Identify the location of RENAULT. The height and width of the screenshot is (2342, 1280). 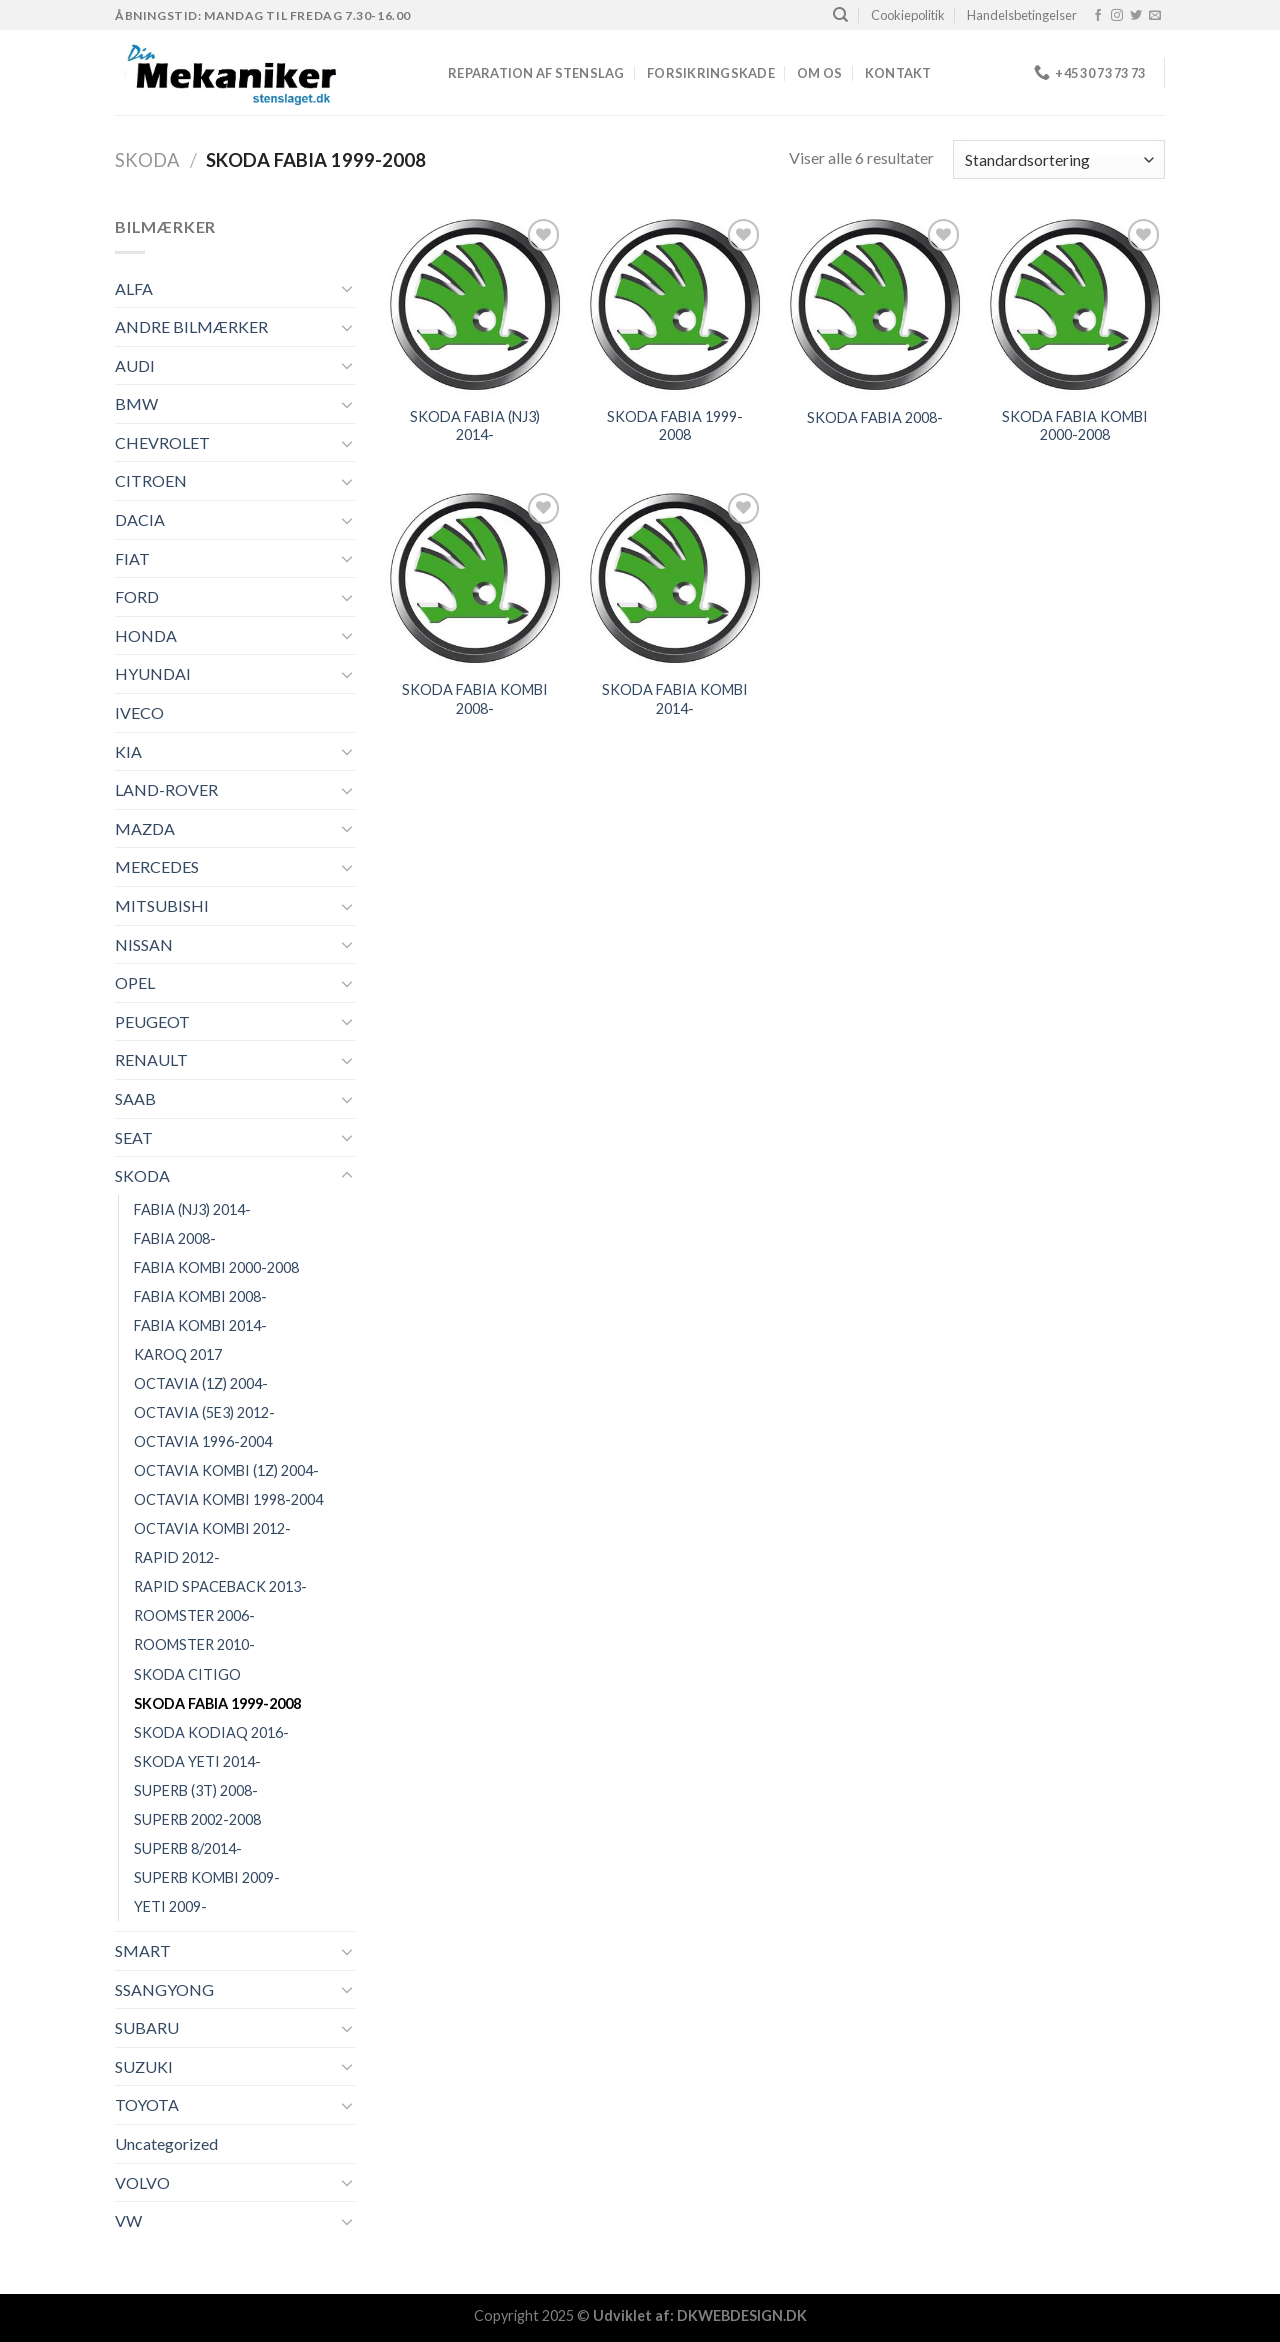
(151, 1059).